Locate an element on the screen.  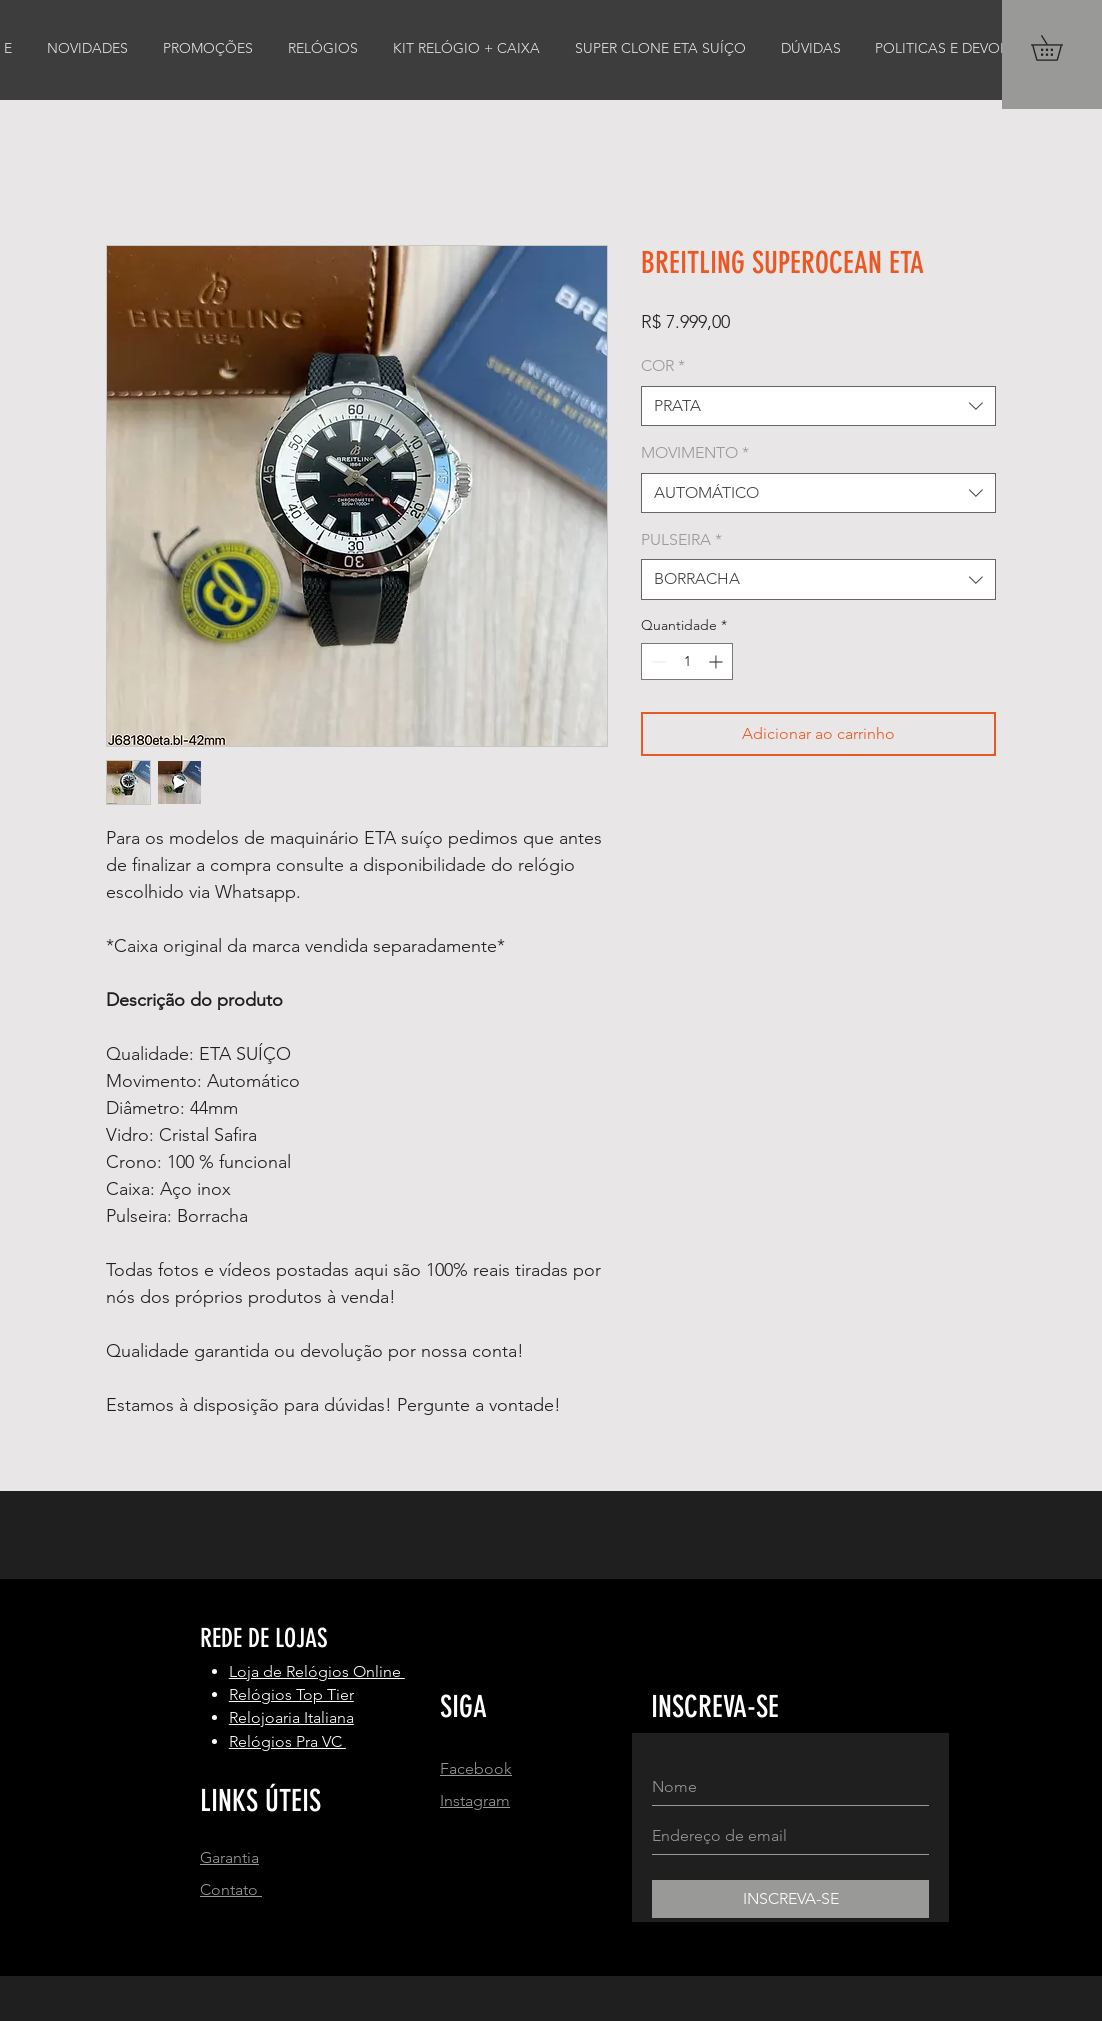
[Decrement] is located at coordinates (656, 661).